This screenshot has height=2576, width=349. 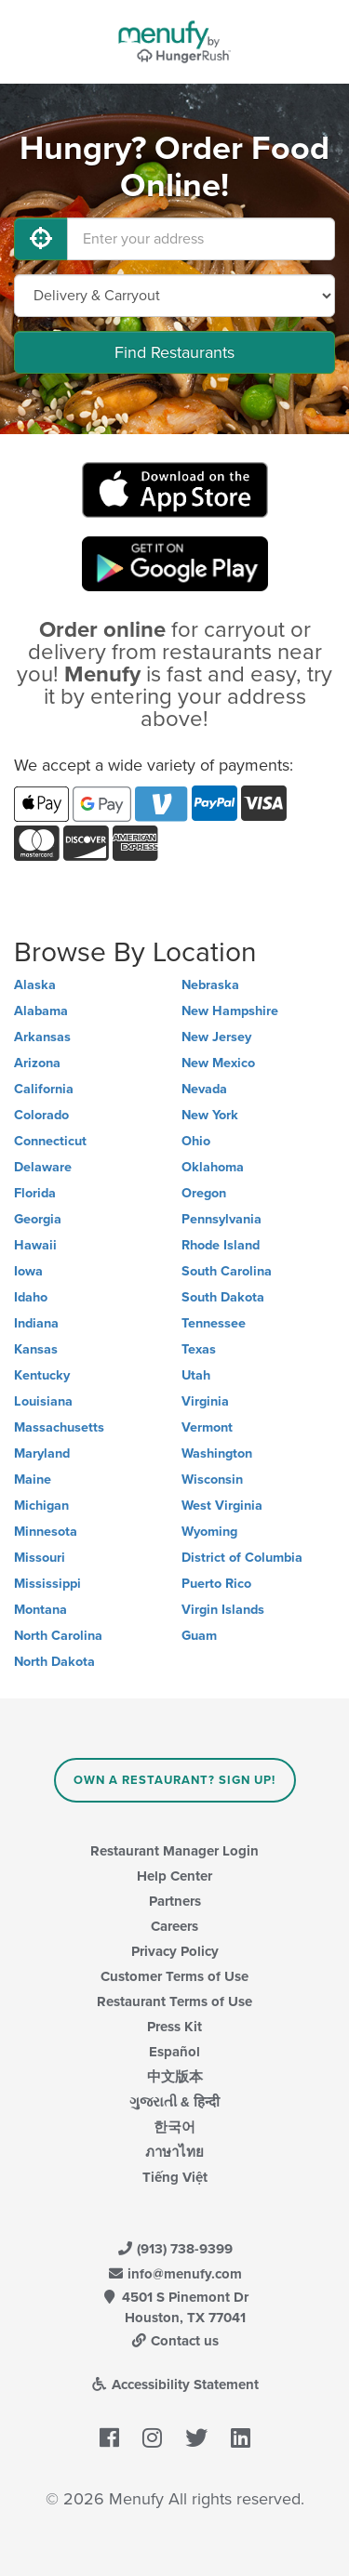 I want to click on District of Columbia, so click(x=241, y=1557).